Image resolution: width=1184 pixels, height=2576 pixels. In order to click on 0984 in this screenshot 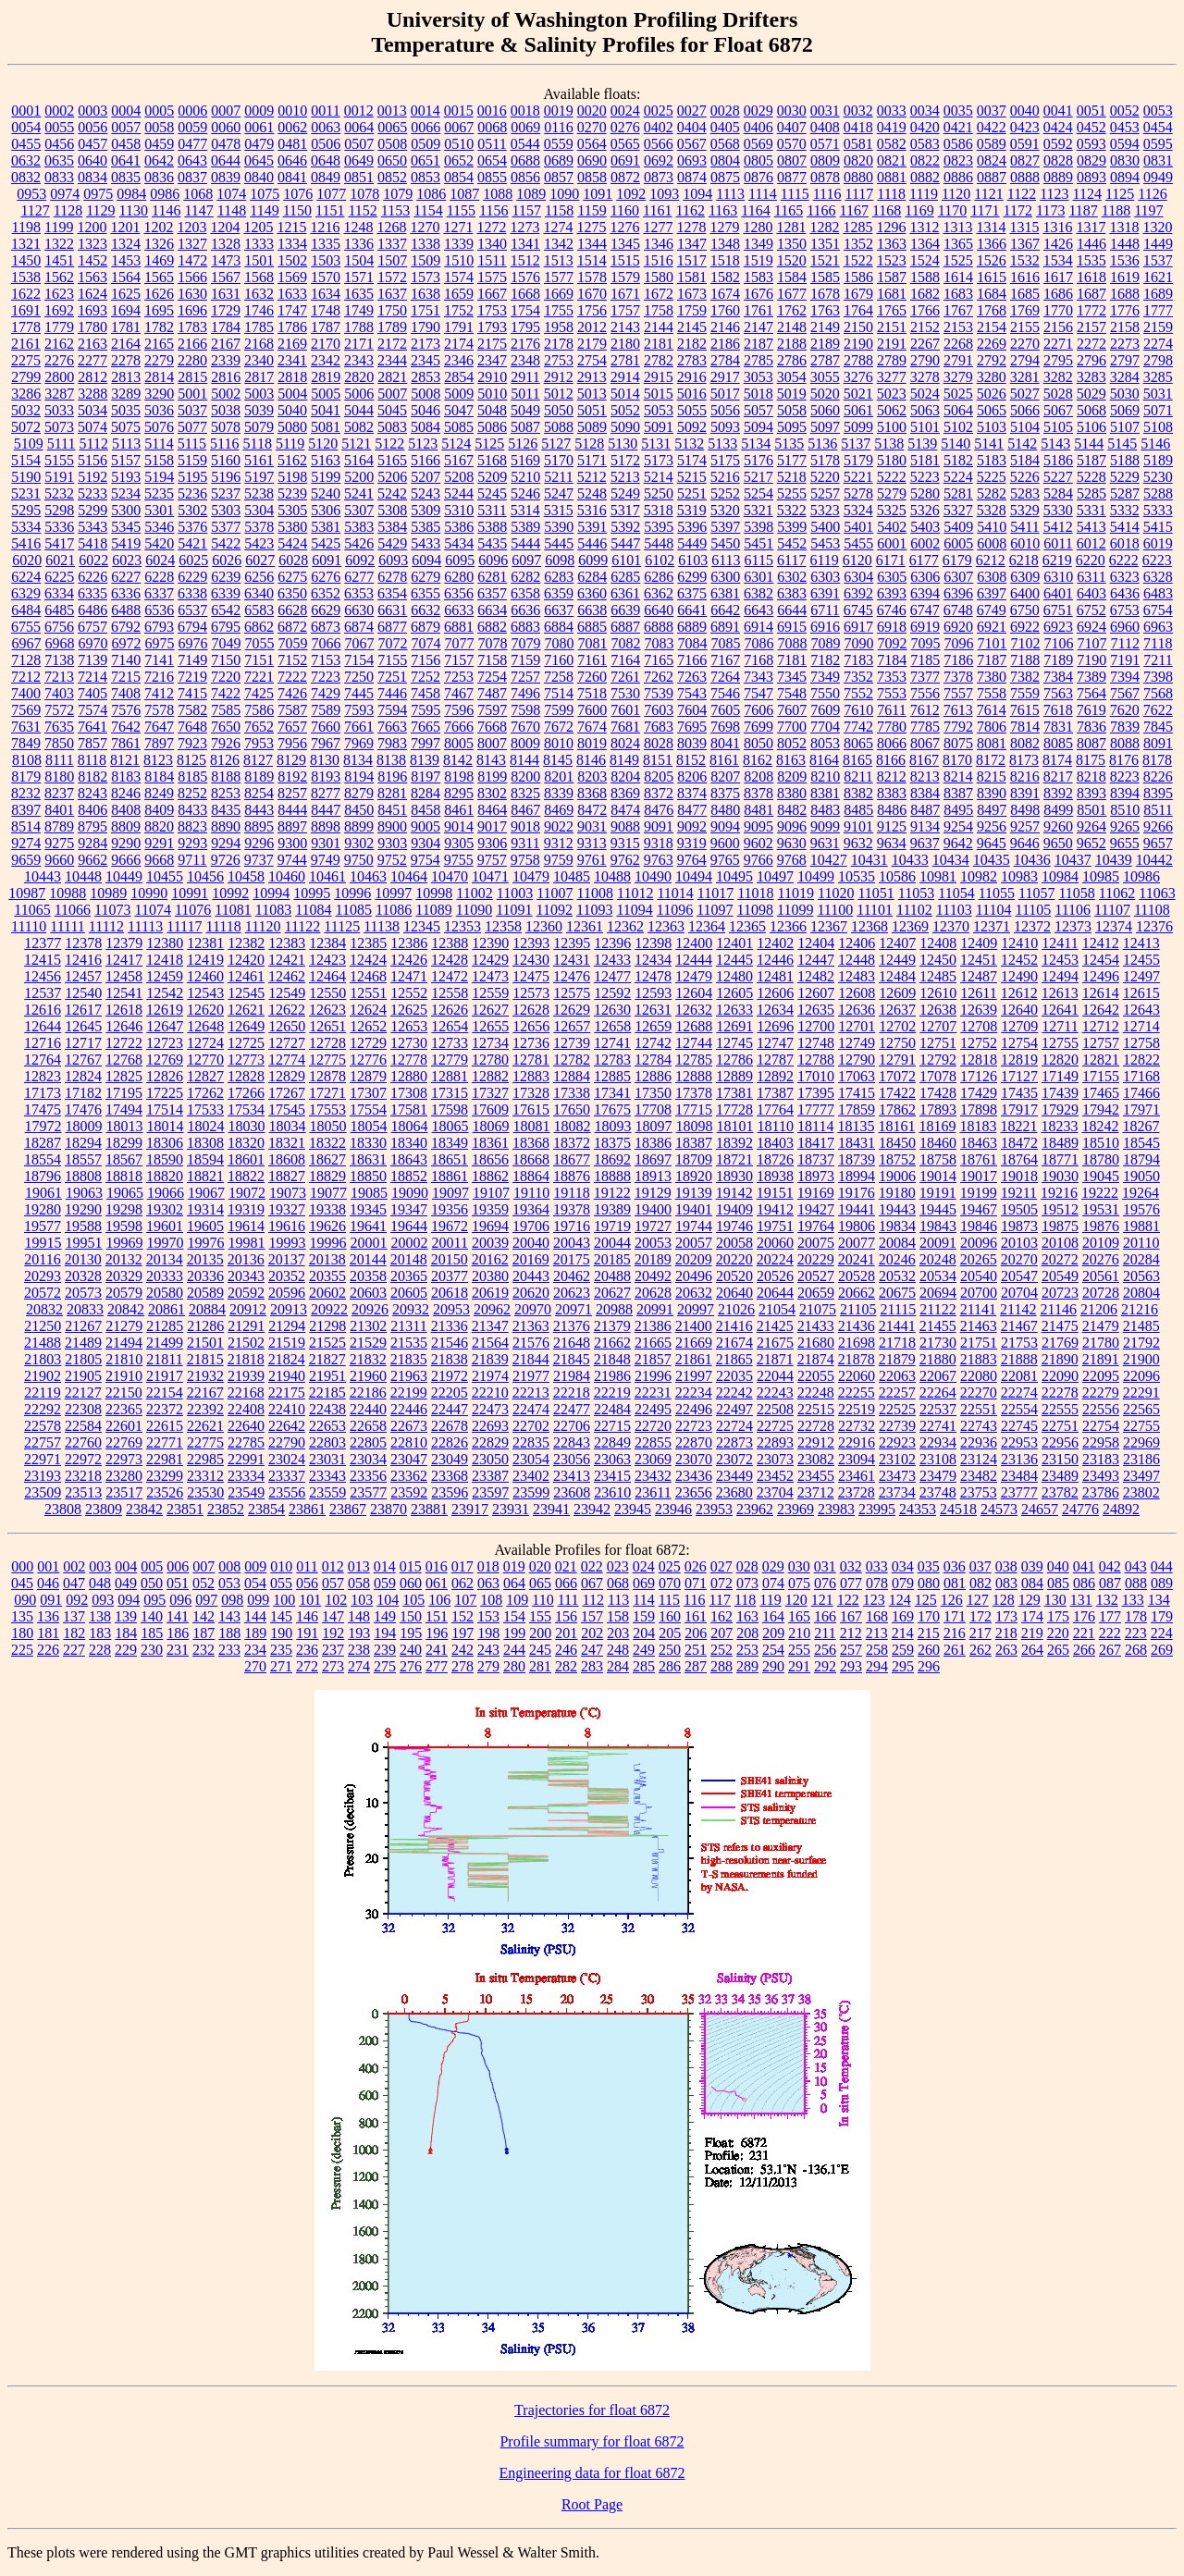, I will do `click(131, 194)`.